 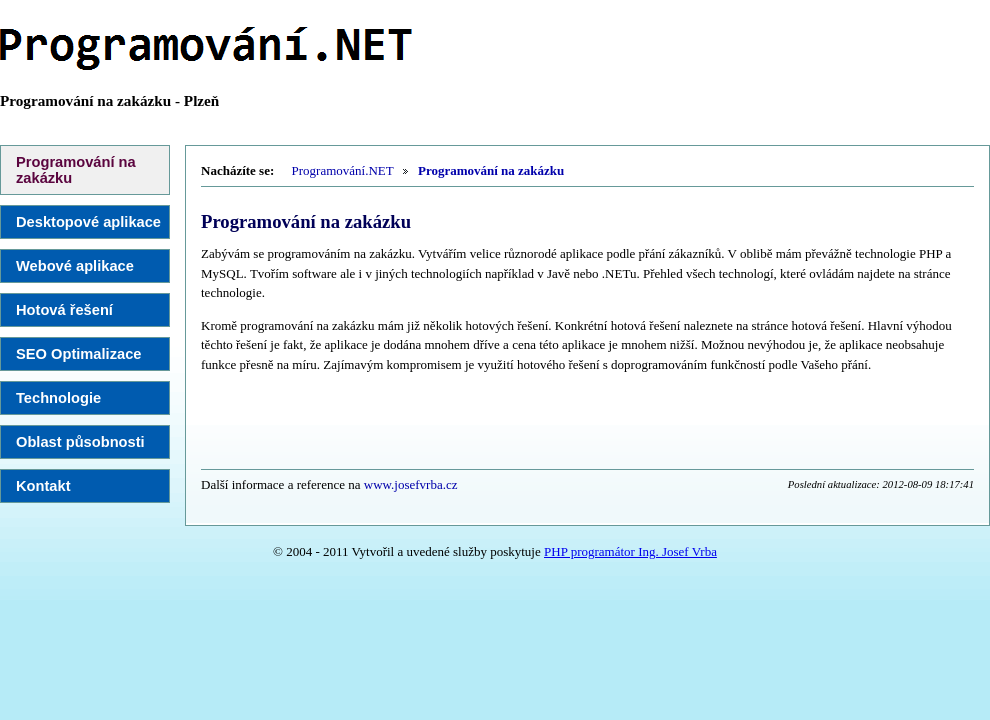 I want to click on Webové aplikace, so click(x=75, y=266).